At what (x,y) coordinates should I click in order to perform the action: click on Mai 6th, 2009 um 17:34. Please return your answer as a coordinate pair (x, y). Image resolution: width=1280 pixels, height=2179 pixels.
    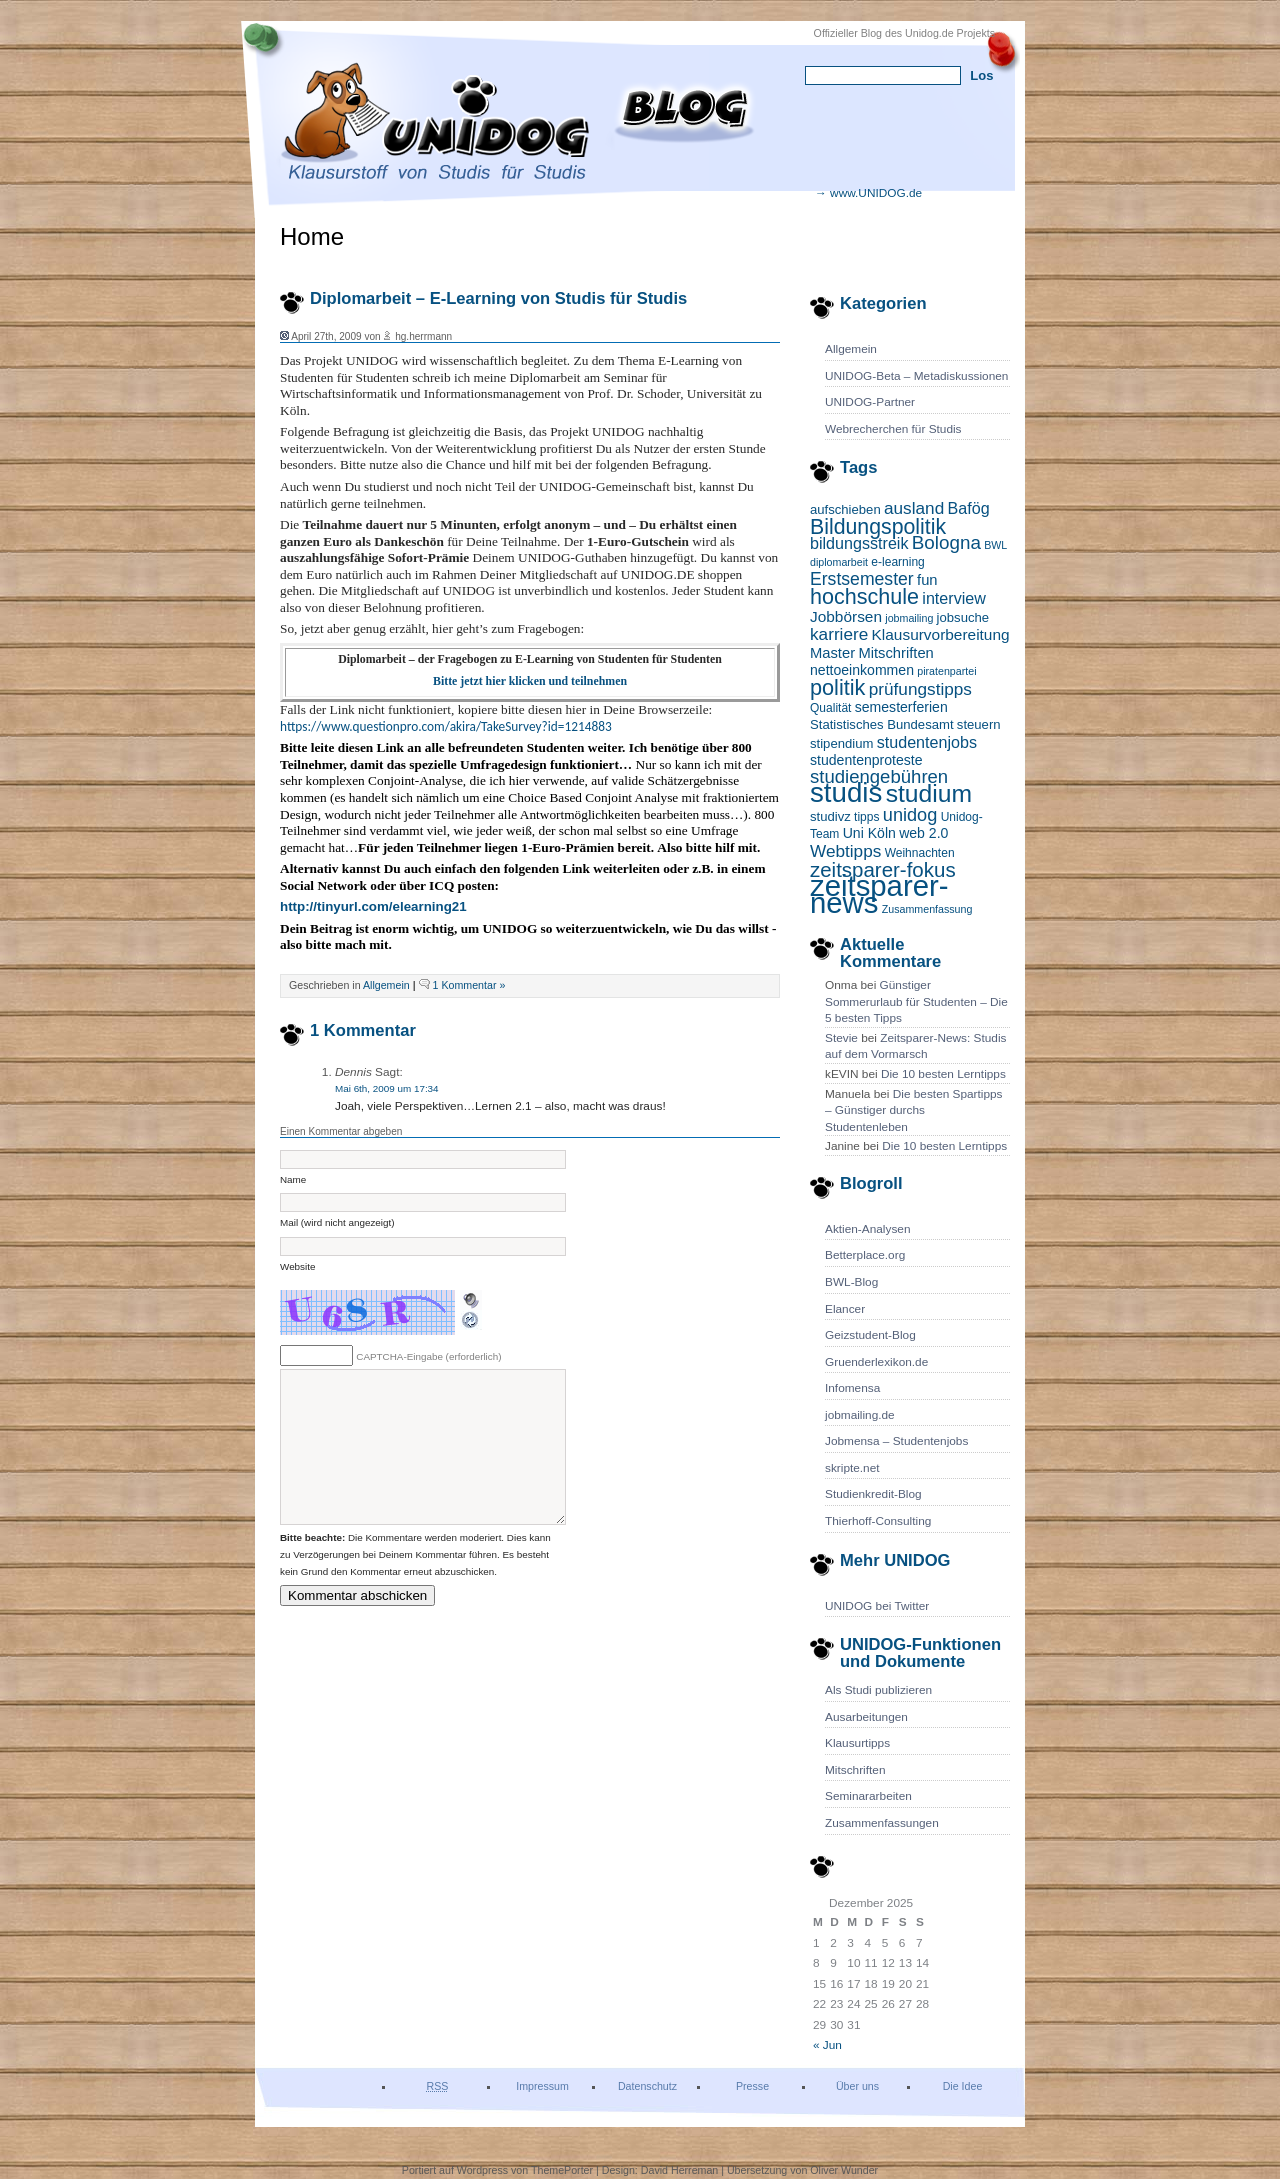
    Looking at the image, I should click on (387, 1088).